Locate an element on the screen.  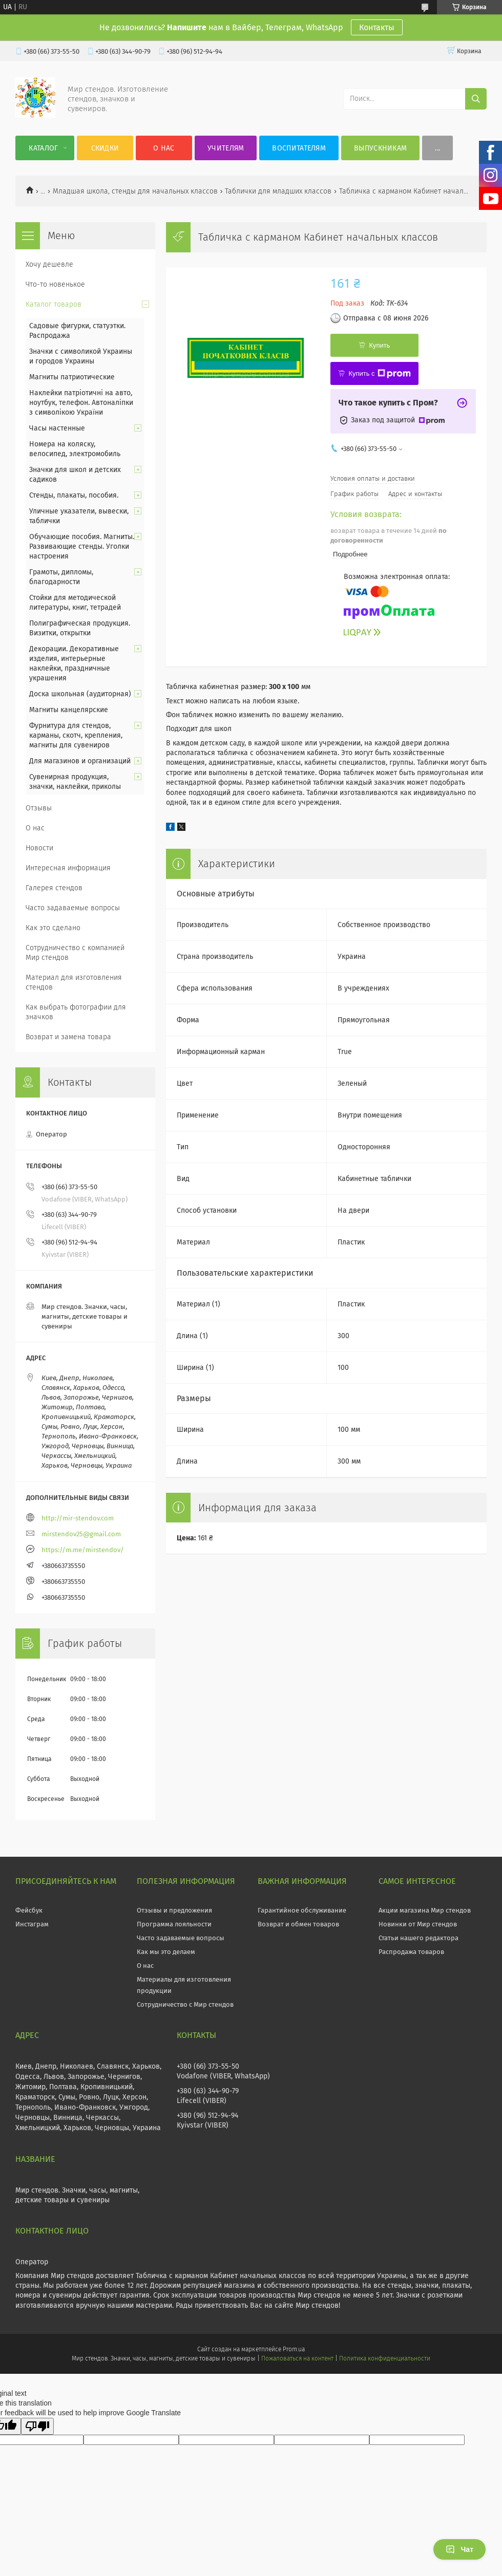
Сотрудничество с компанией Мир стендов is located at coordinates (75, 952).